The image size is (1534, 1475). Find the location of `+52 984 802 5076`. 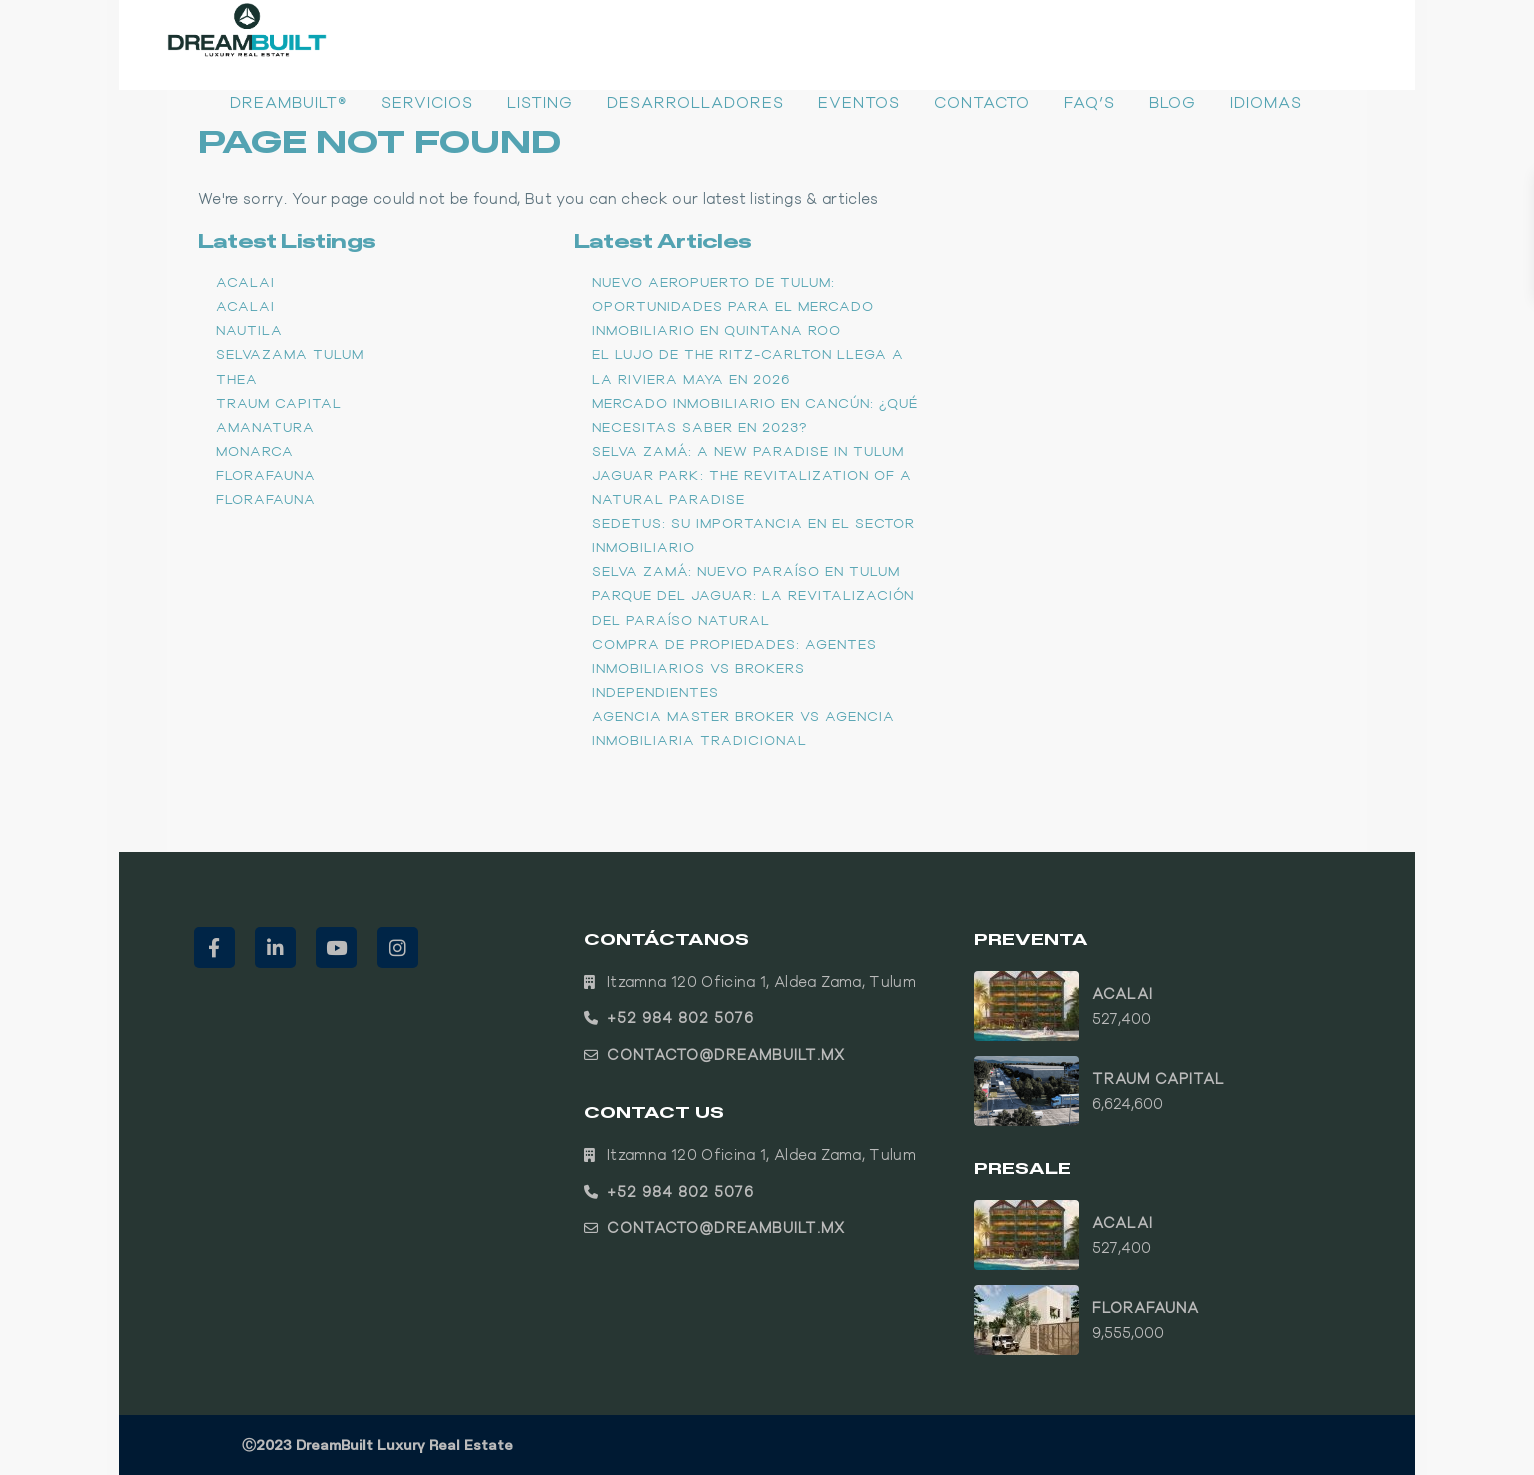

+52 984 802 5076 is located at coordinates (680, 1017).